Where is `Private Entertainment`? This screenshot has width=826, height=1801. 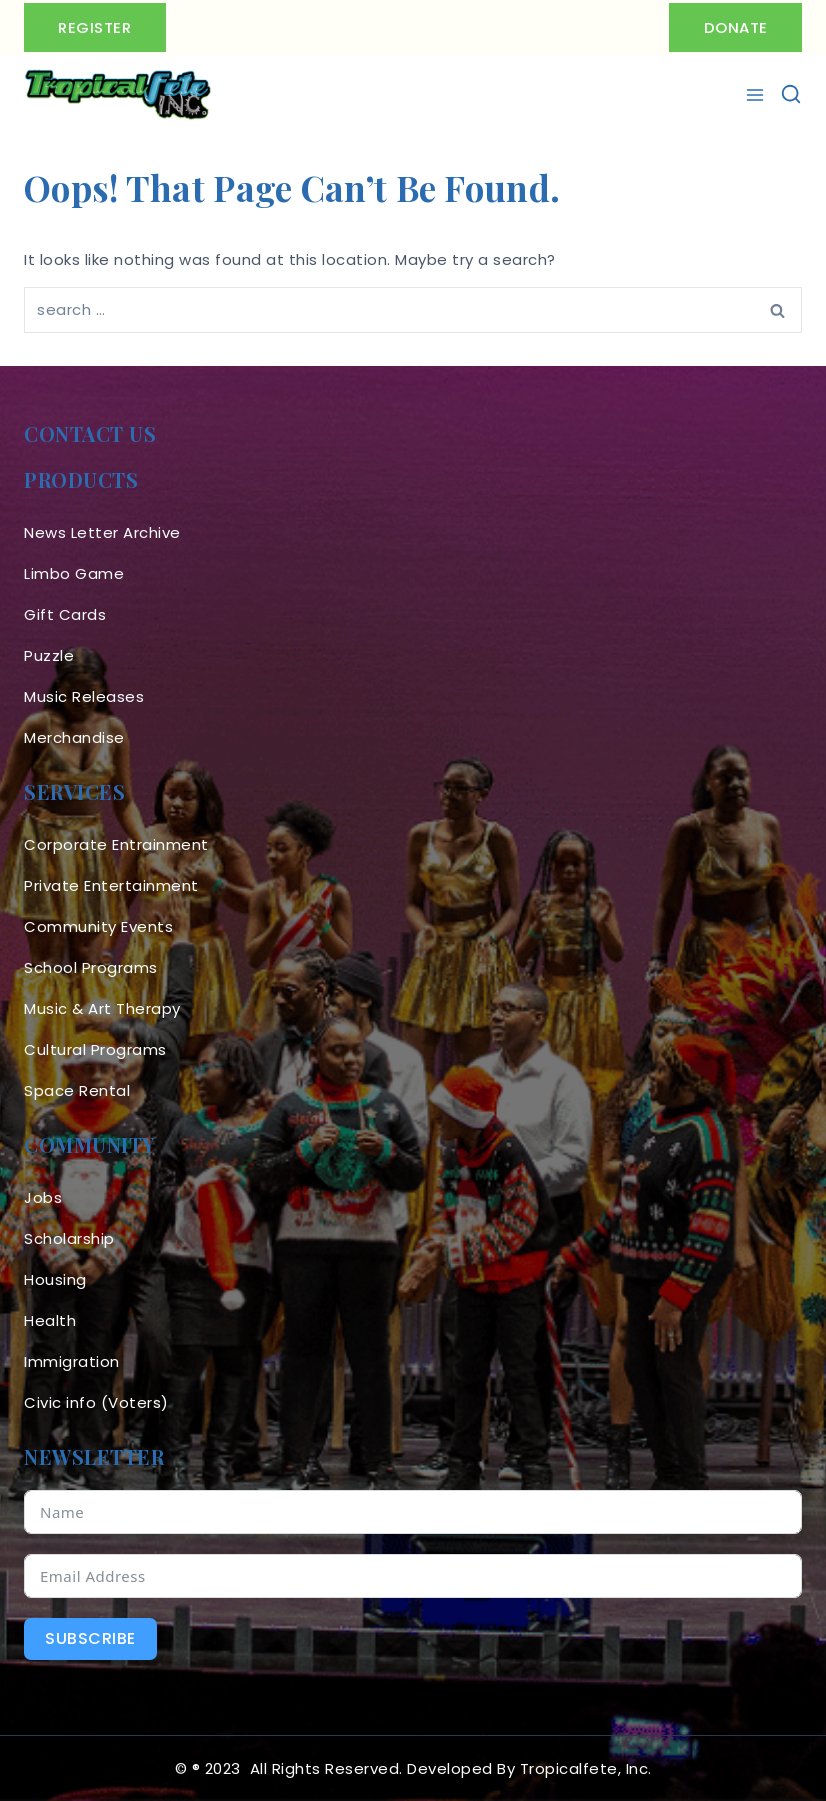
Private Entertainment is located at coordinates (111, 885).